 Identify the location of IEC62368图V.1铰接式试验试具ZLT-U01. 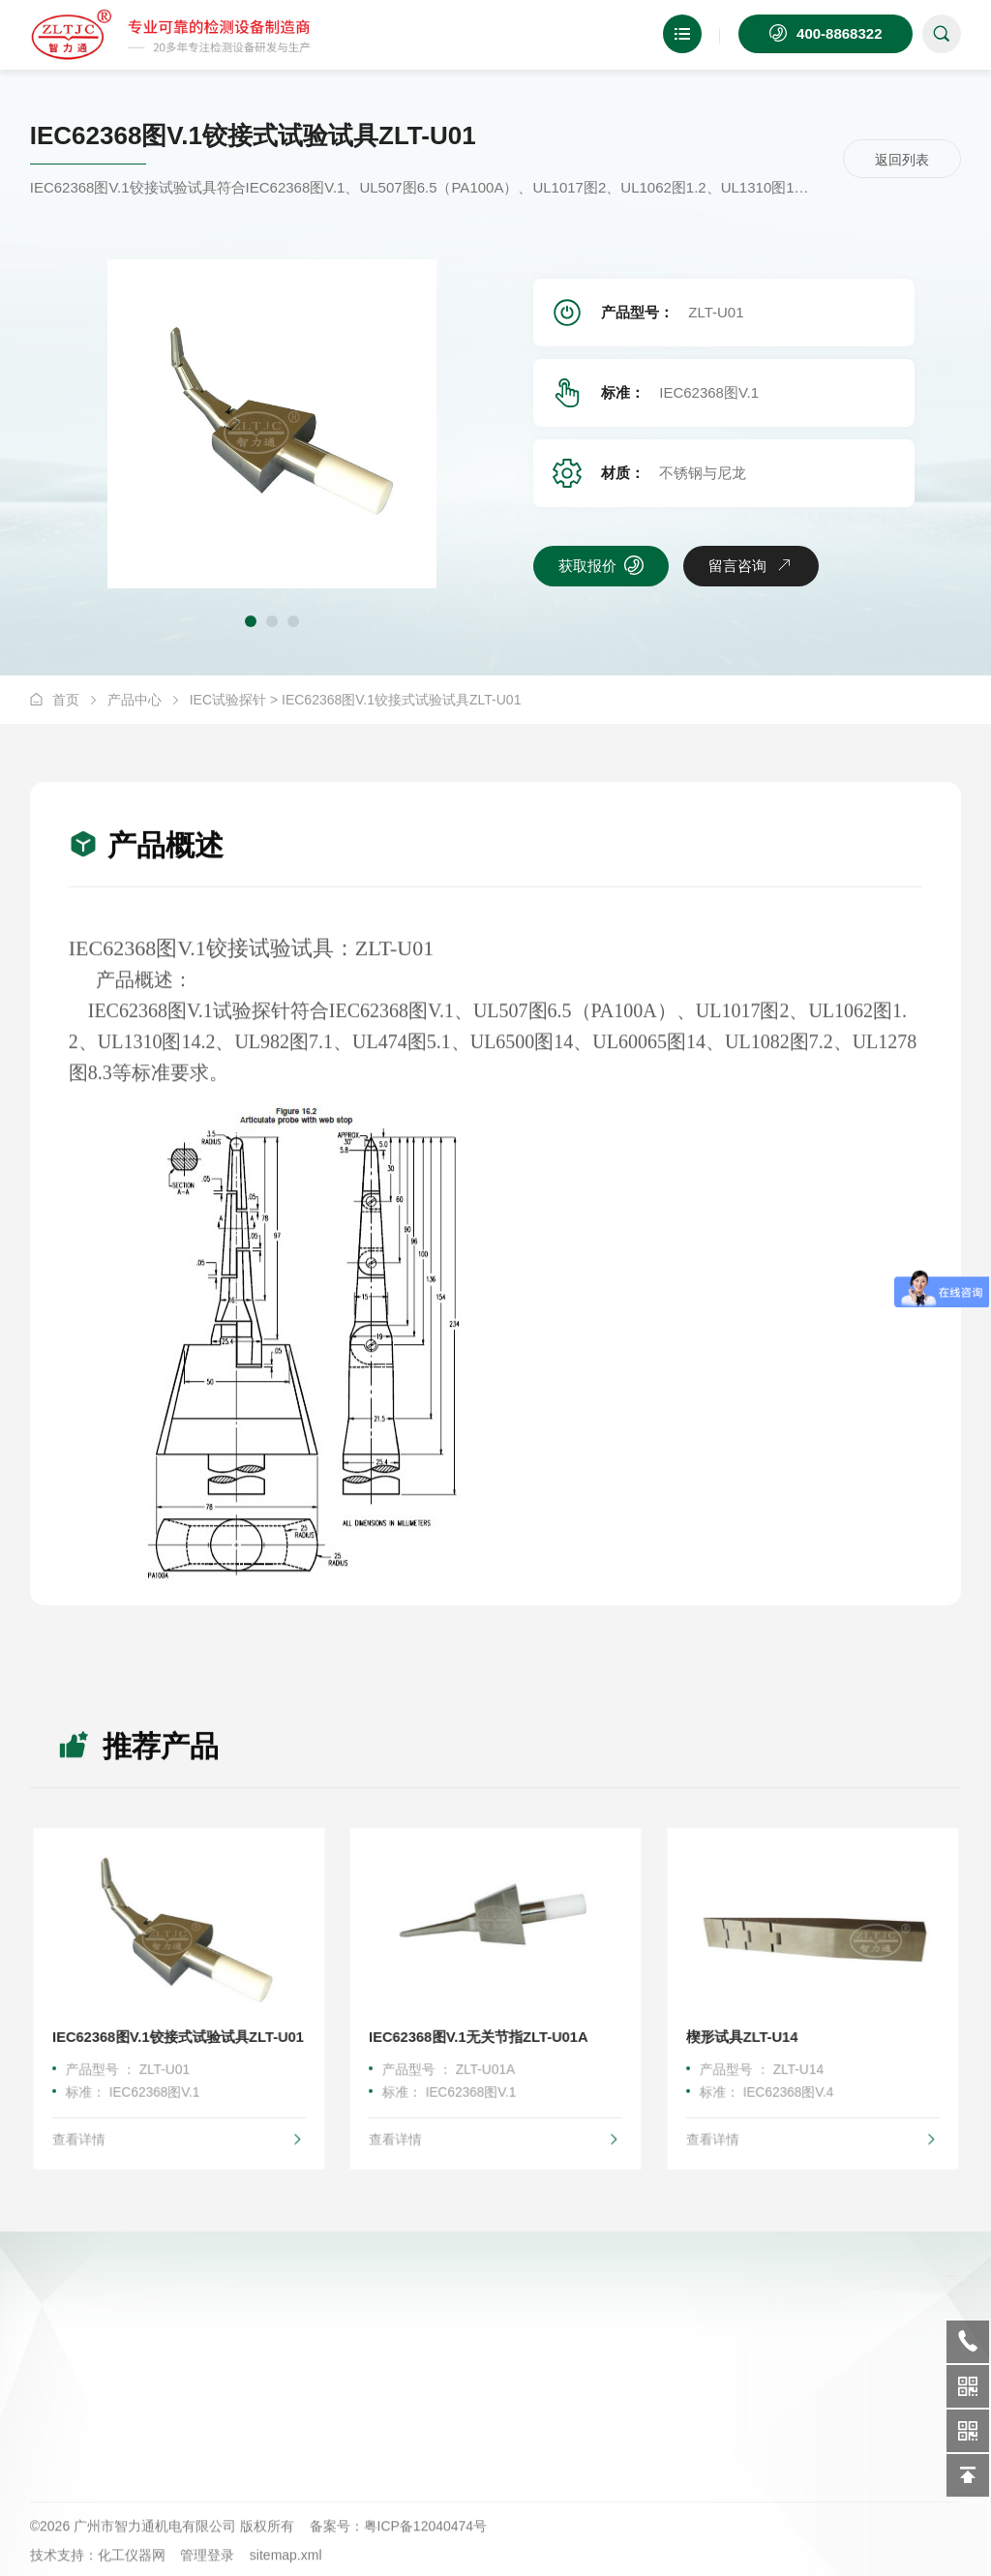
(178, 2033).